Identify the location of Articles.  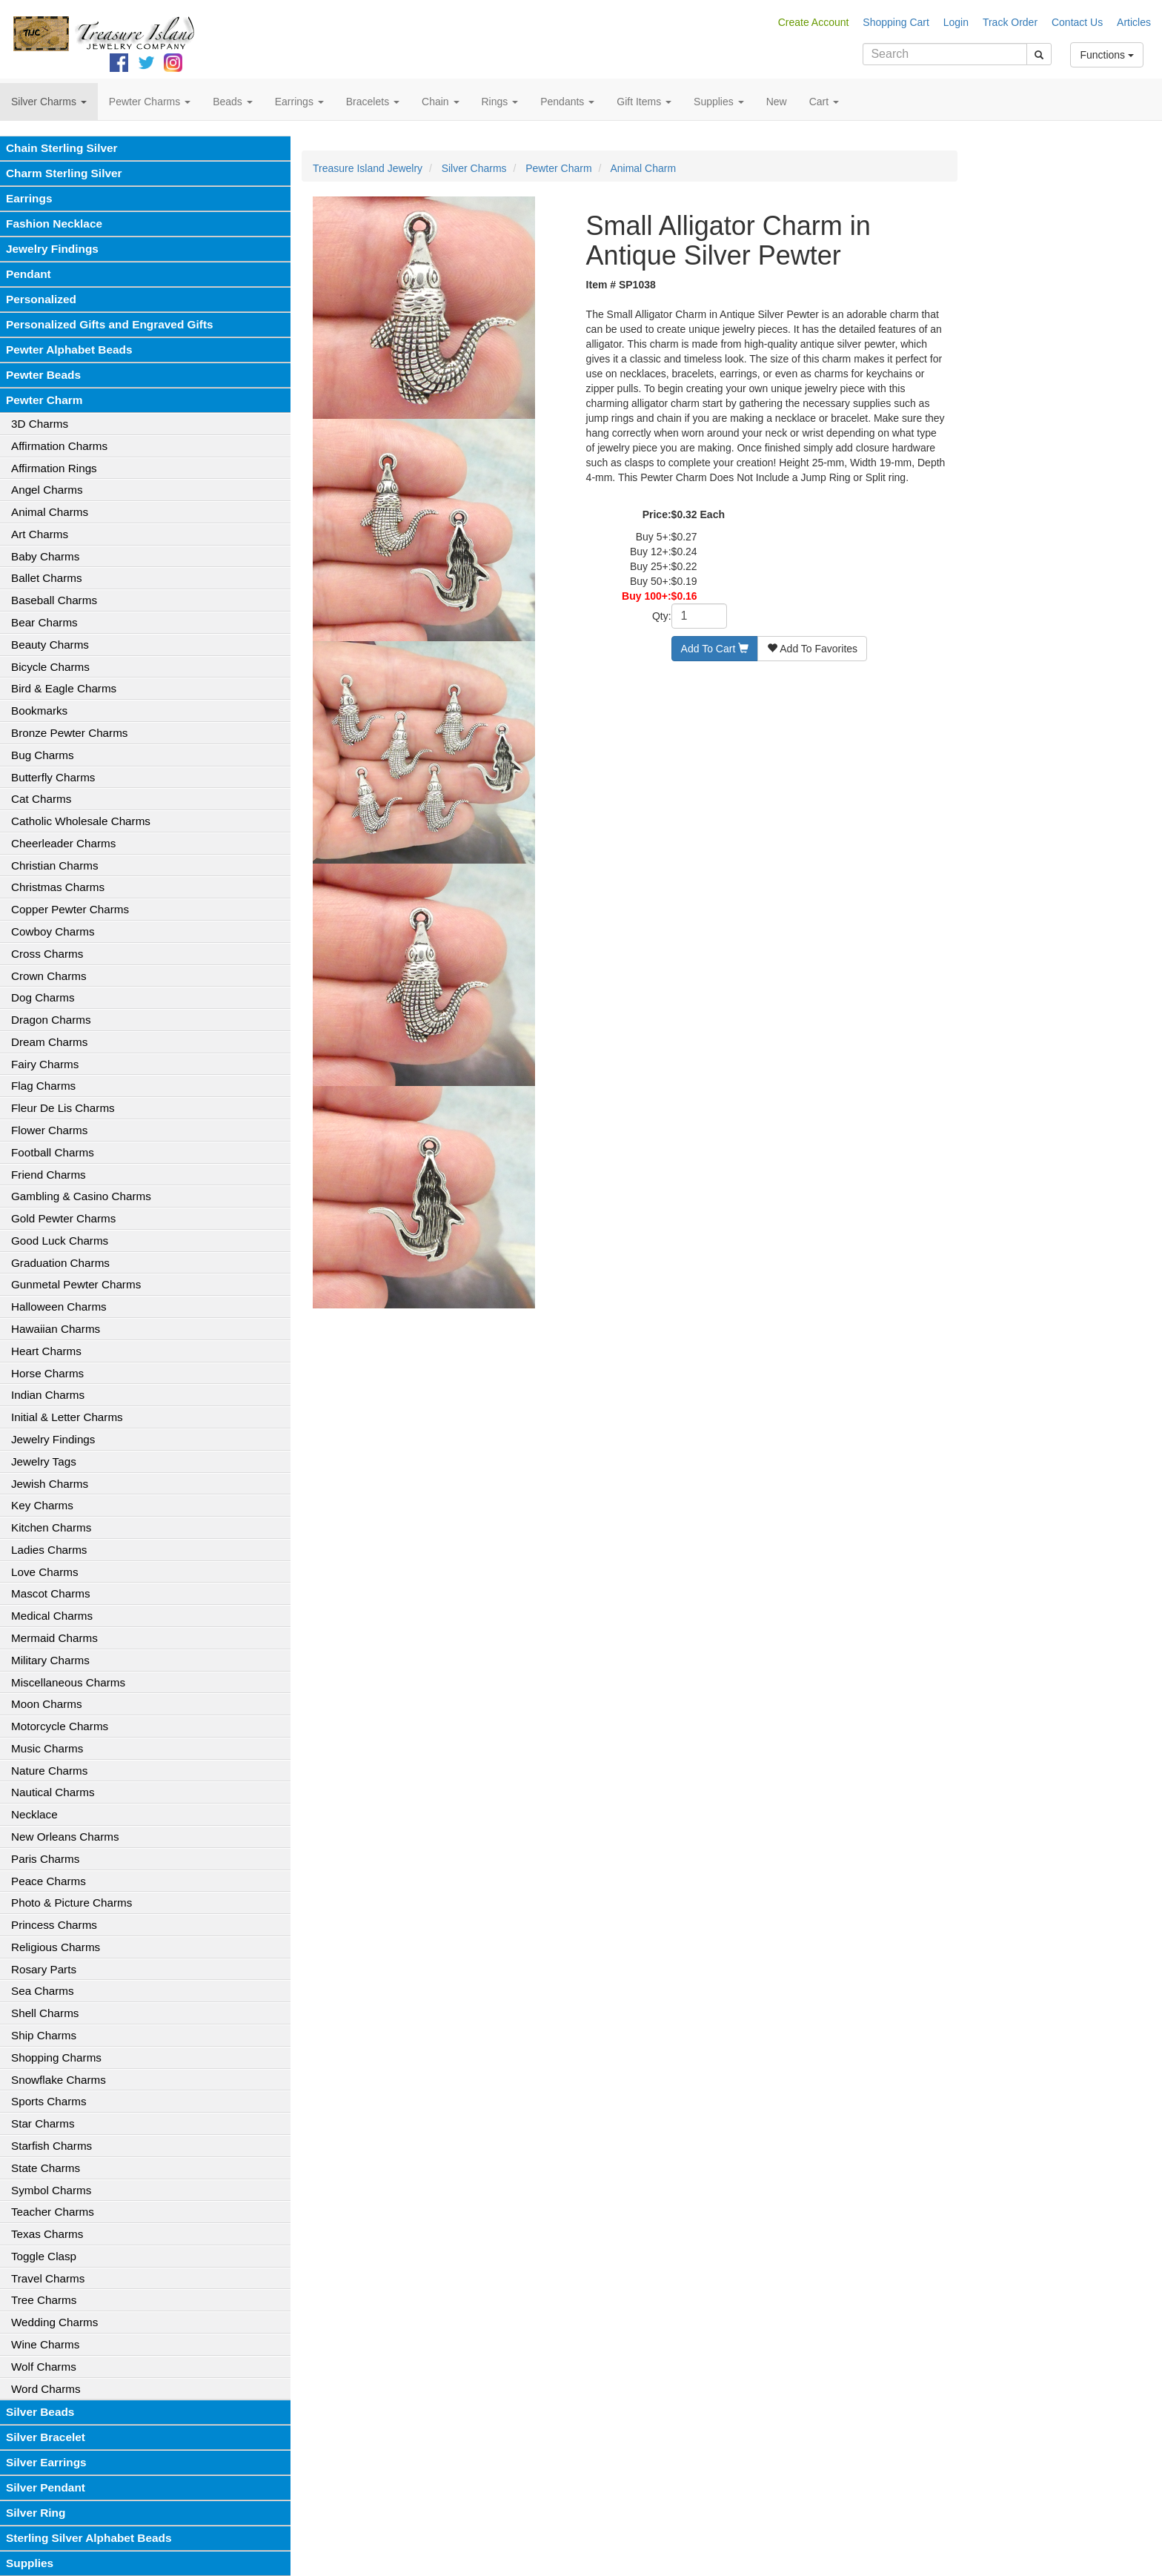
(1134, 22).